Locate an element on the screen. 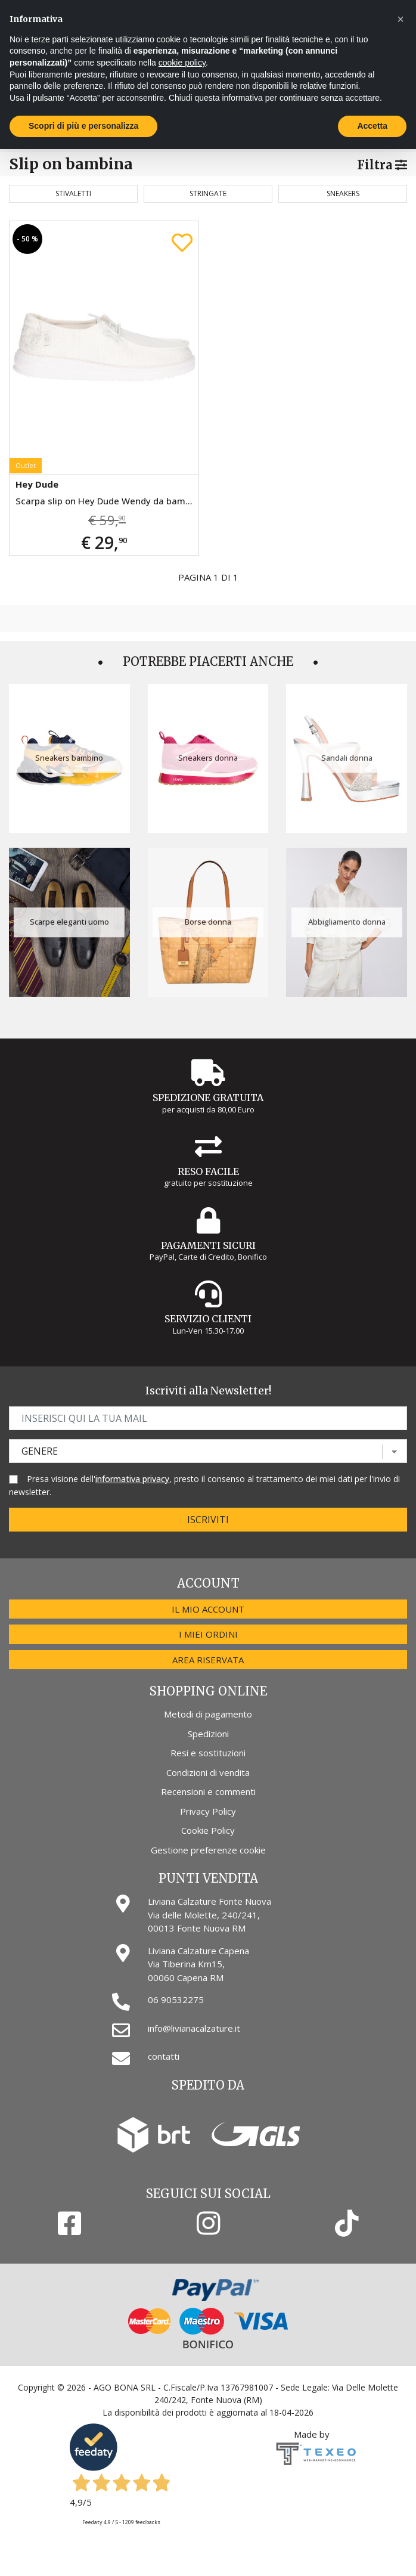  Stringate is located at coordinates (208, 193).